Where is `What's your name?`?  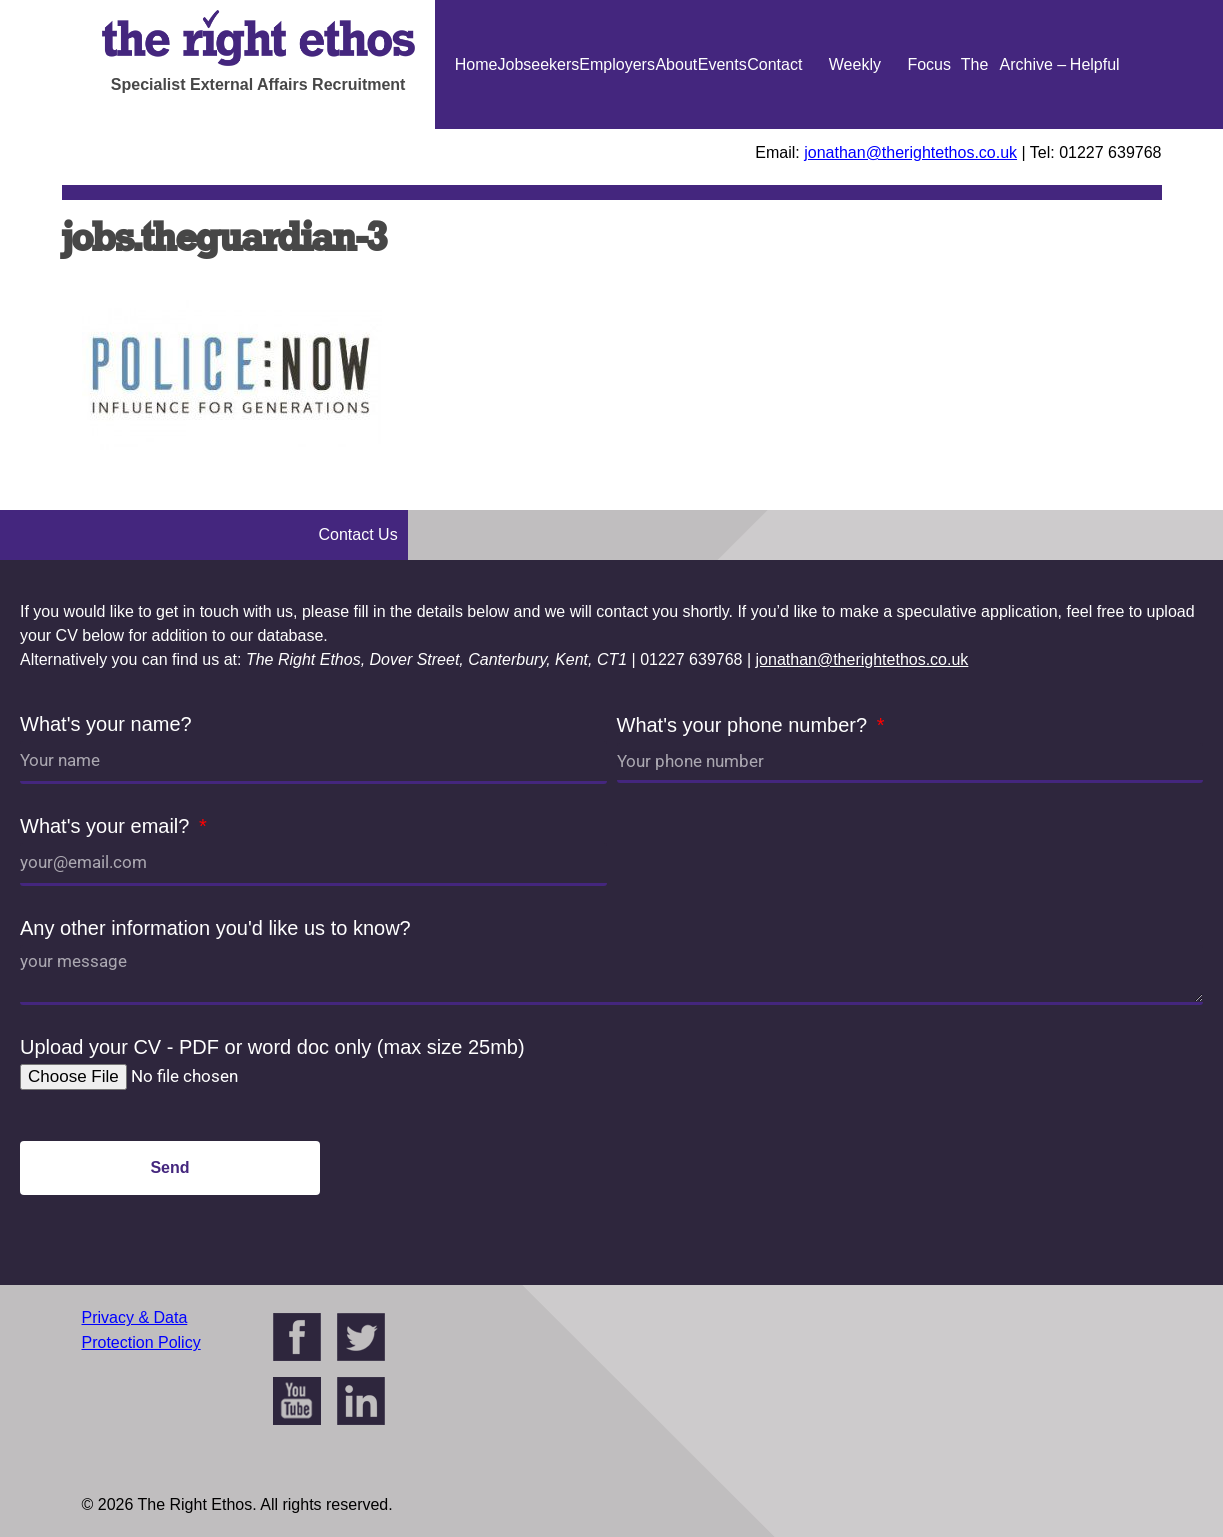
What's your name? is located at coordinates (106, 724).